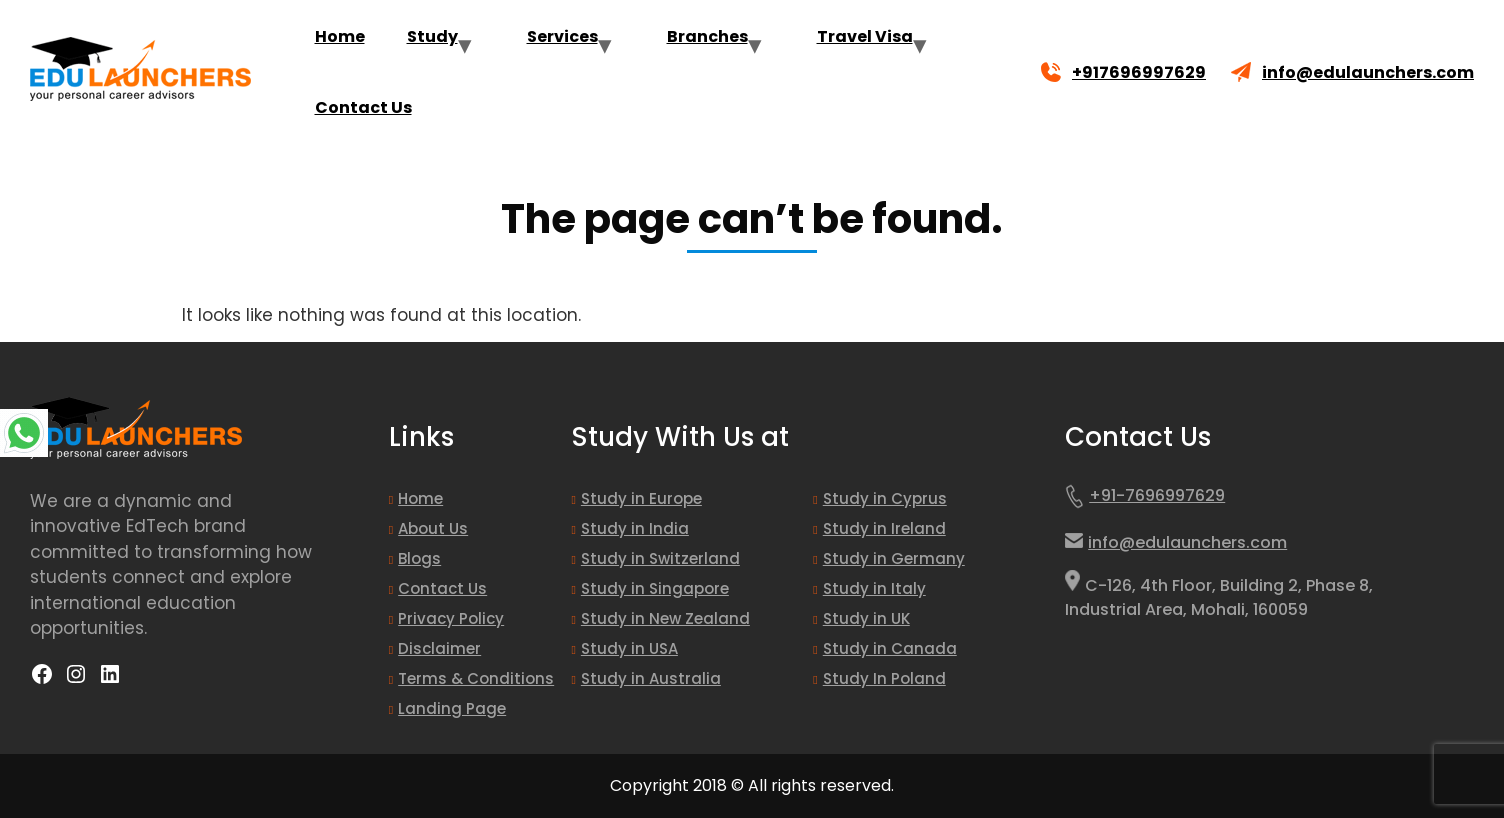 The height and width of the screenshot is (818, 1504). Describe the element at coordinates (655, 588) in the screenshot. I see `Study in Singapore` at that location.